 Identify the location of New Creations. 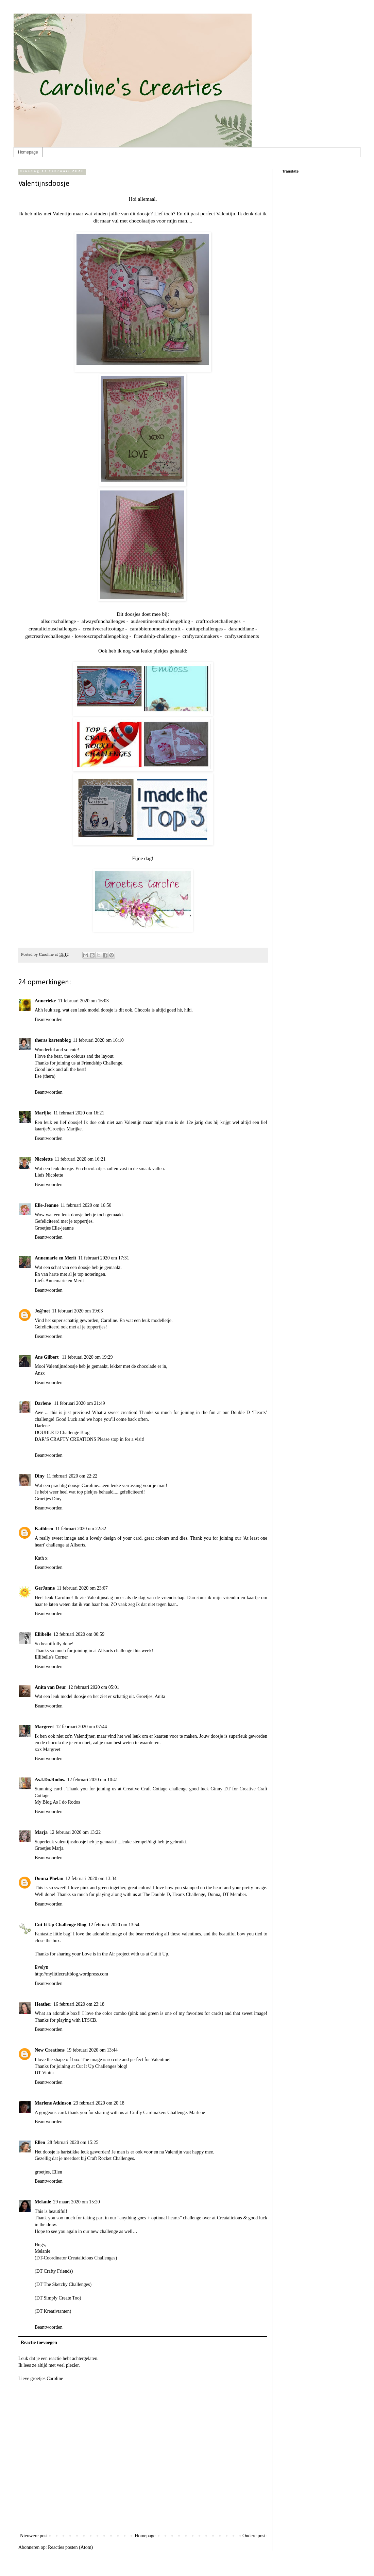
(50, 2050).